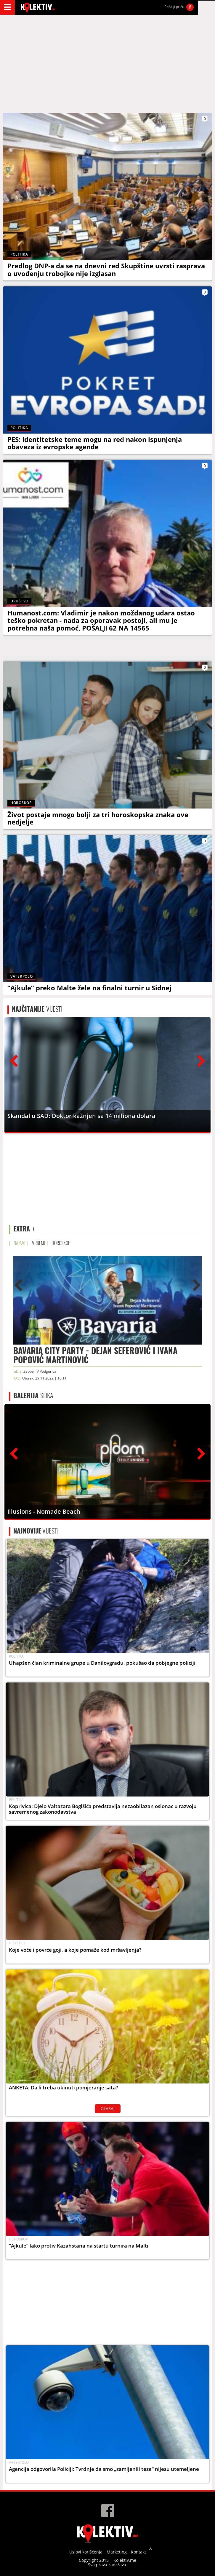 The image size is (215, 2576). Describe the element at coordinates (108, 2108) in the screenshot. I see `GLASAJ` at that location.